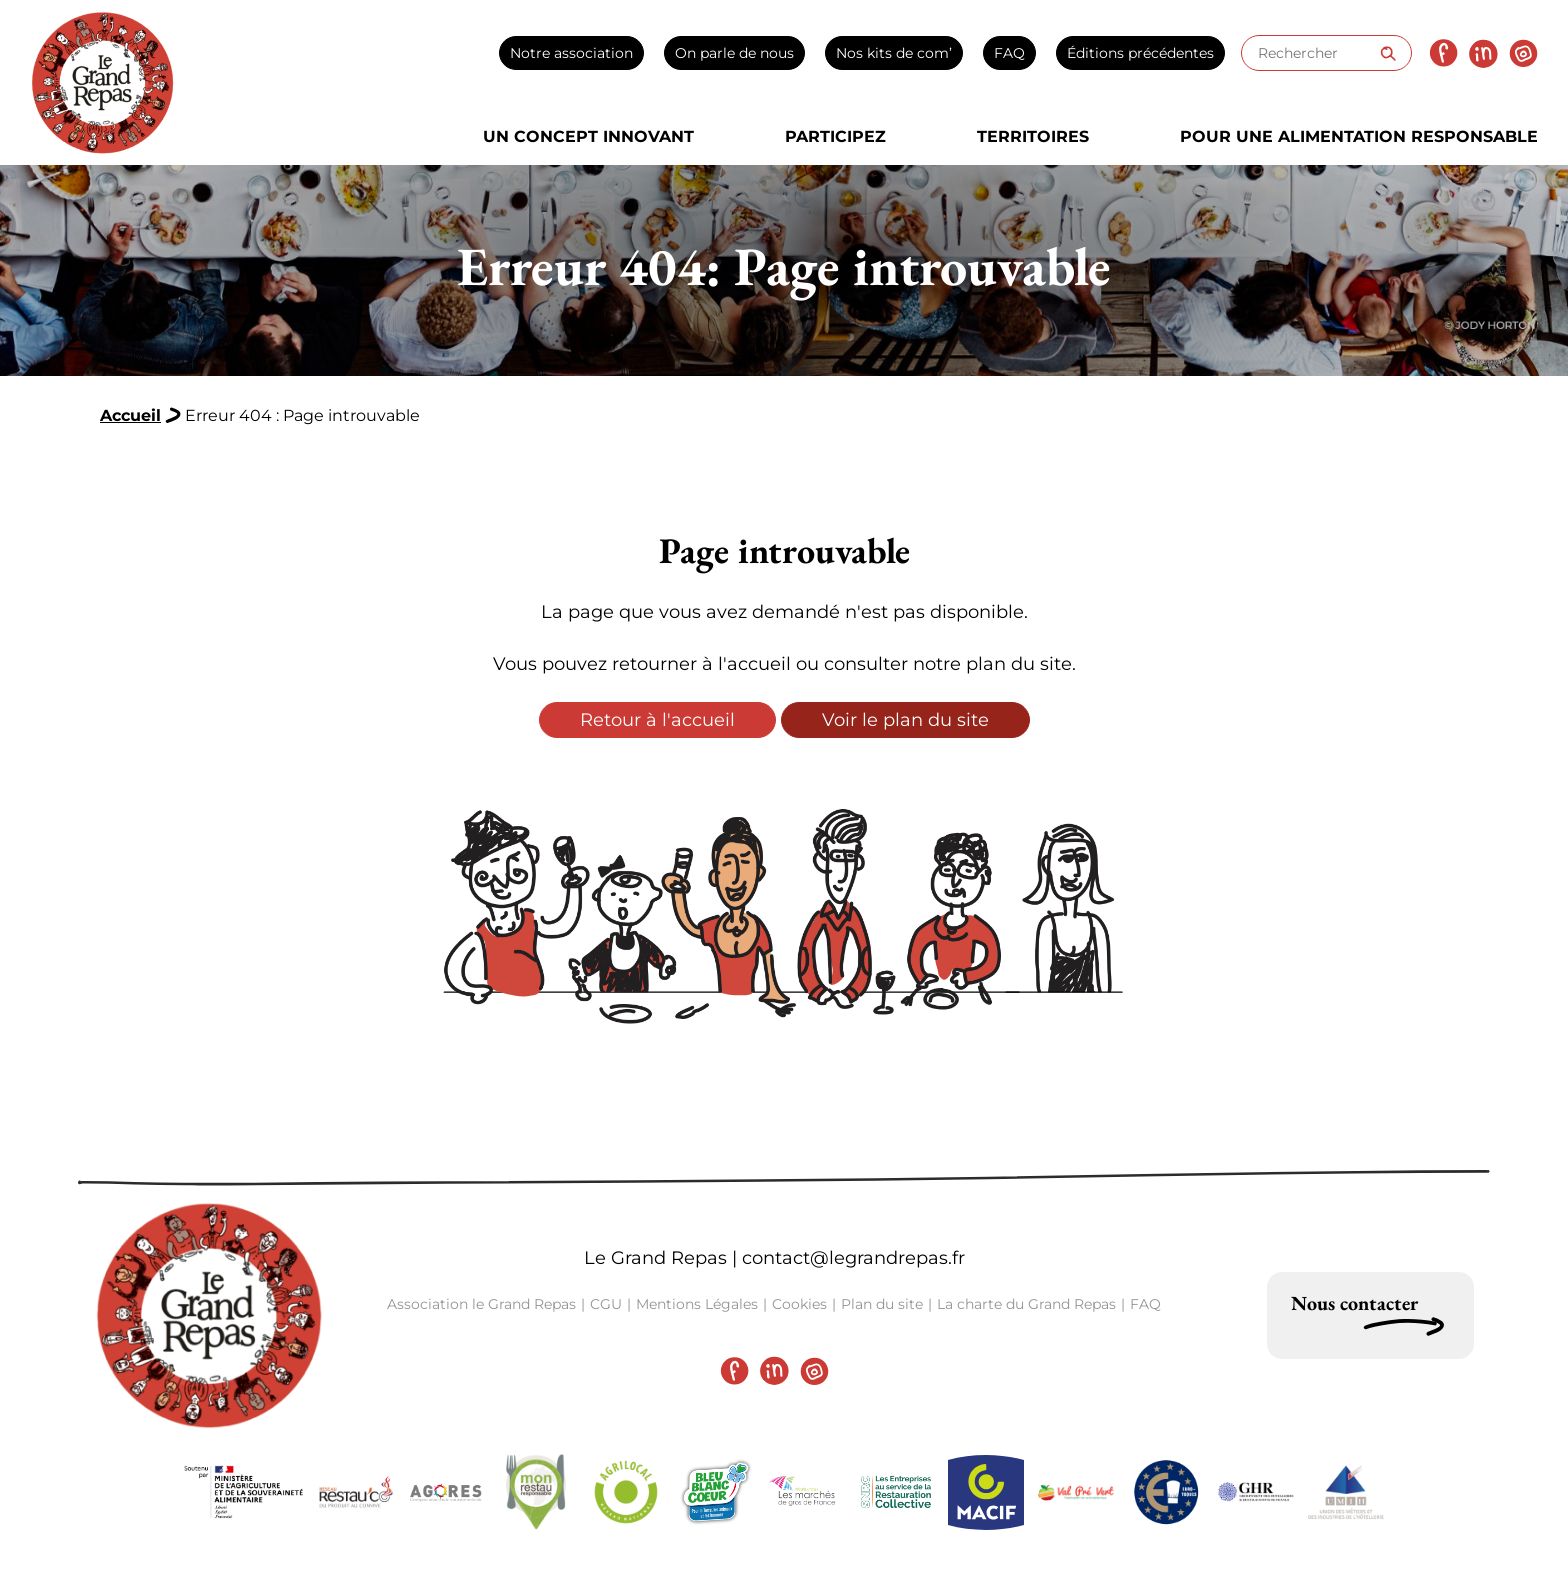 The image size is (1568, 1570). What do you see at coordinates (1354, 1303) in the screenshot?
I see `Nous contacter` at bounding box center [1354, 1303].